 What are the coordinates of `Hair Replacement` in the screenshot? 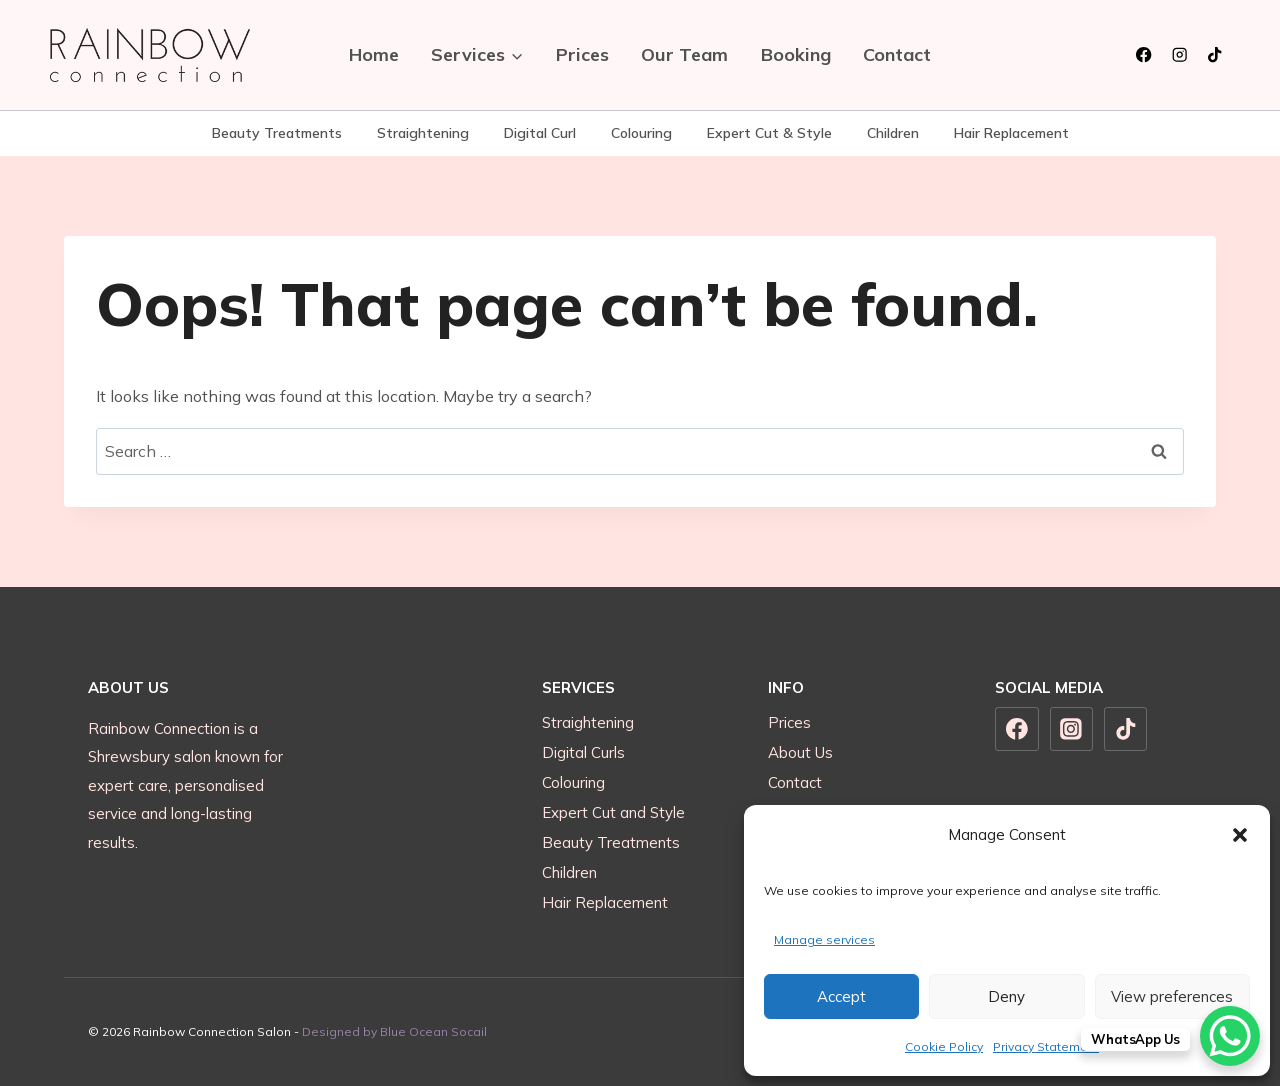 It's located at (1011, 133).